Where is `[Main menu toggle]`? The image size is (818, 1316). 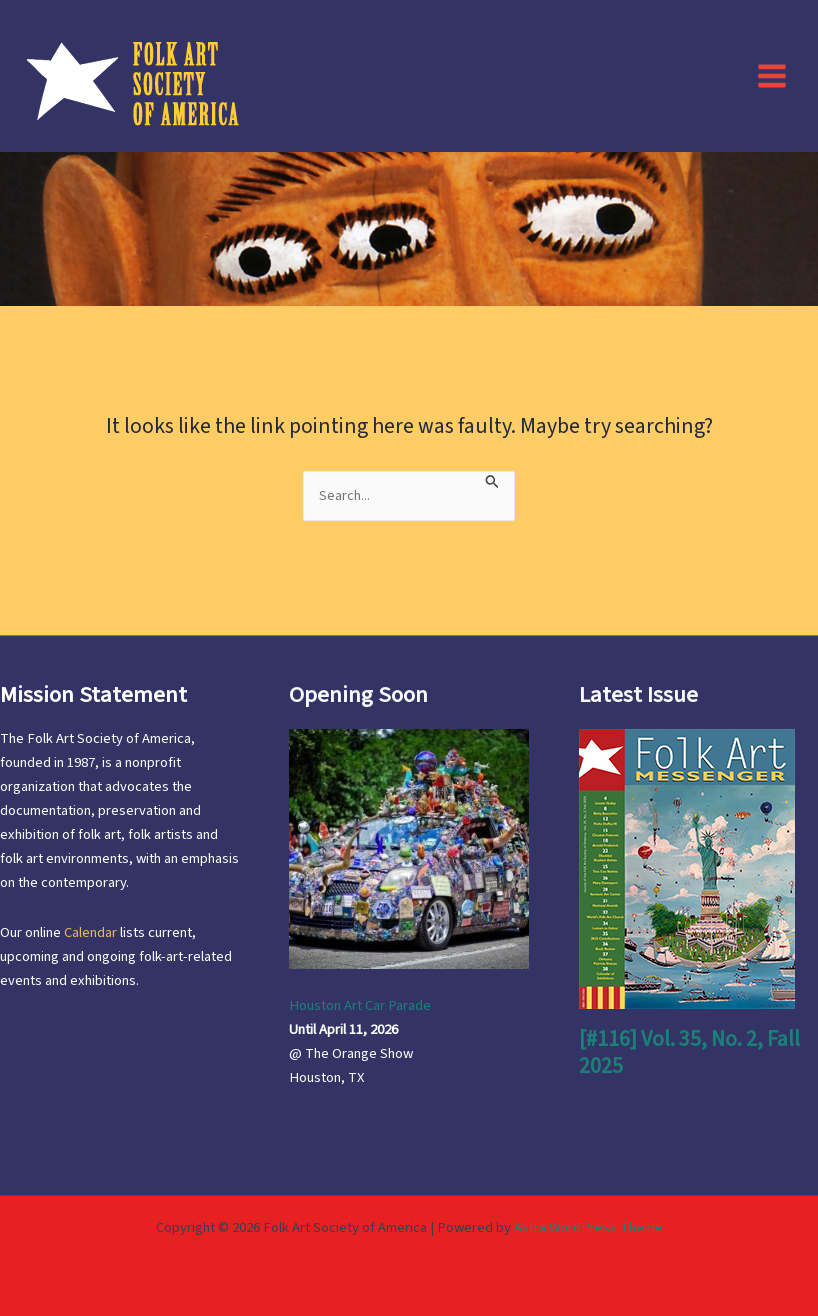
[Main menu toggle] is located at coordinates (772, 75).